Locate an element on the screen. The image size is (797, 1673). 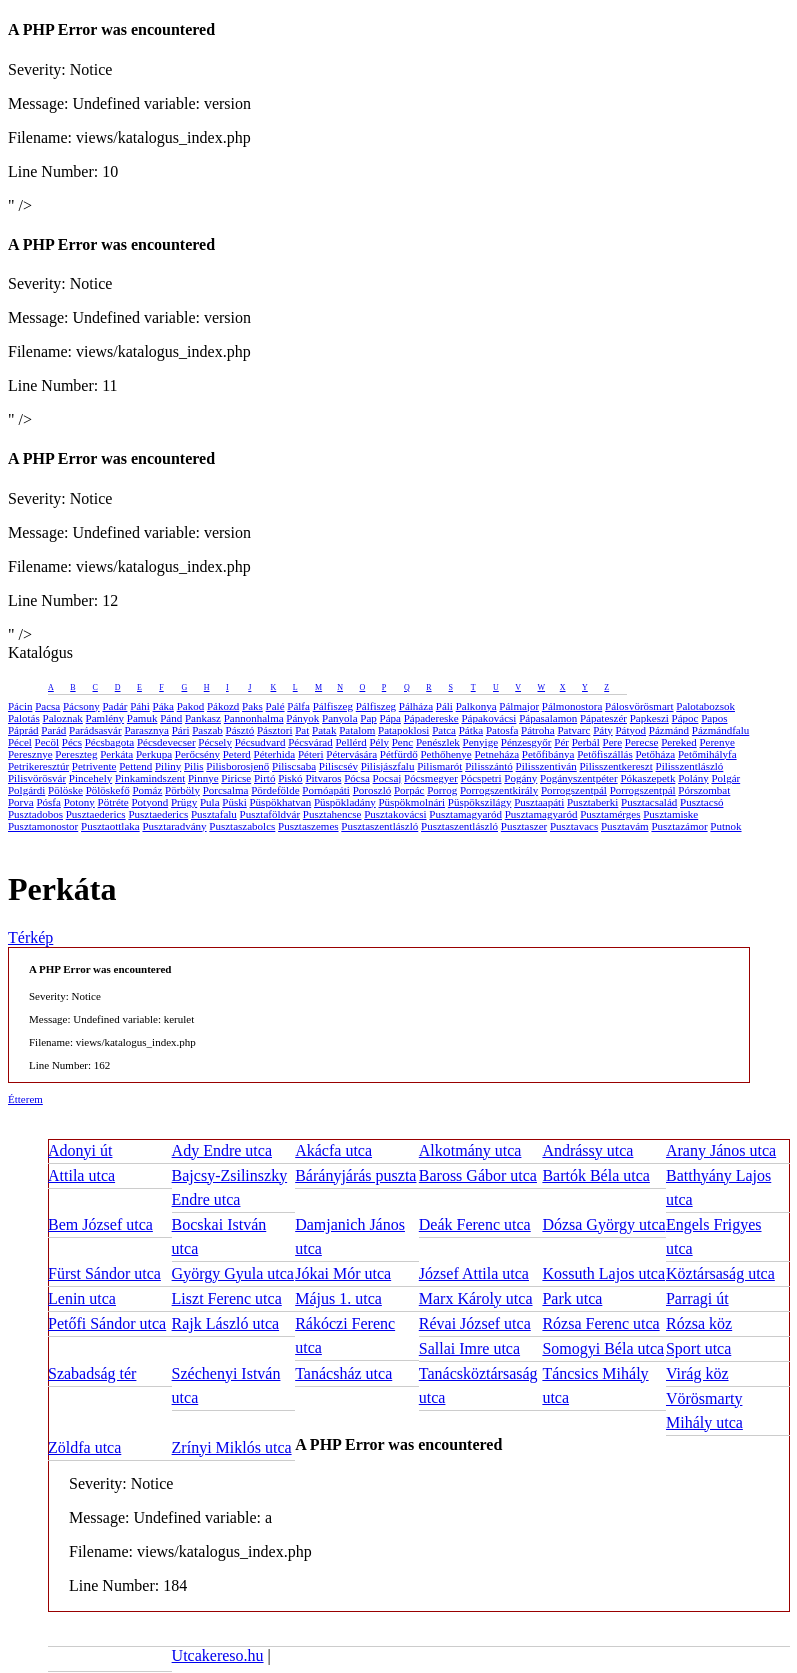
Pilisjászfalu is located at coordinates (388, 766).